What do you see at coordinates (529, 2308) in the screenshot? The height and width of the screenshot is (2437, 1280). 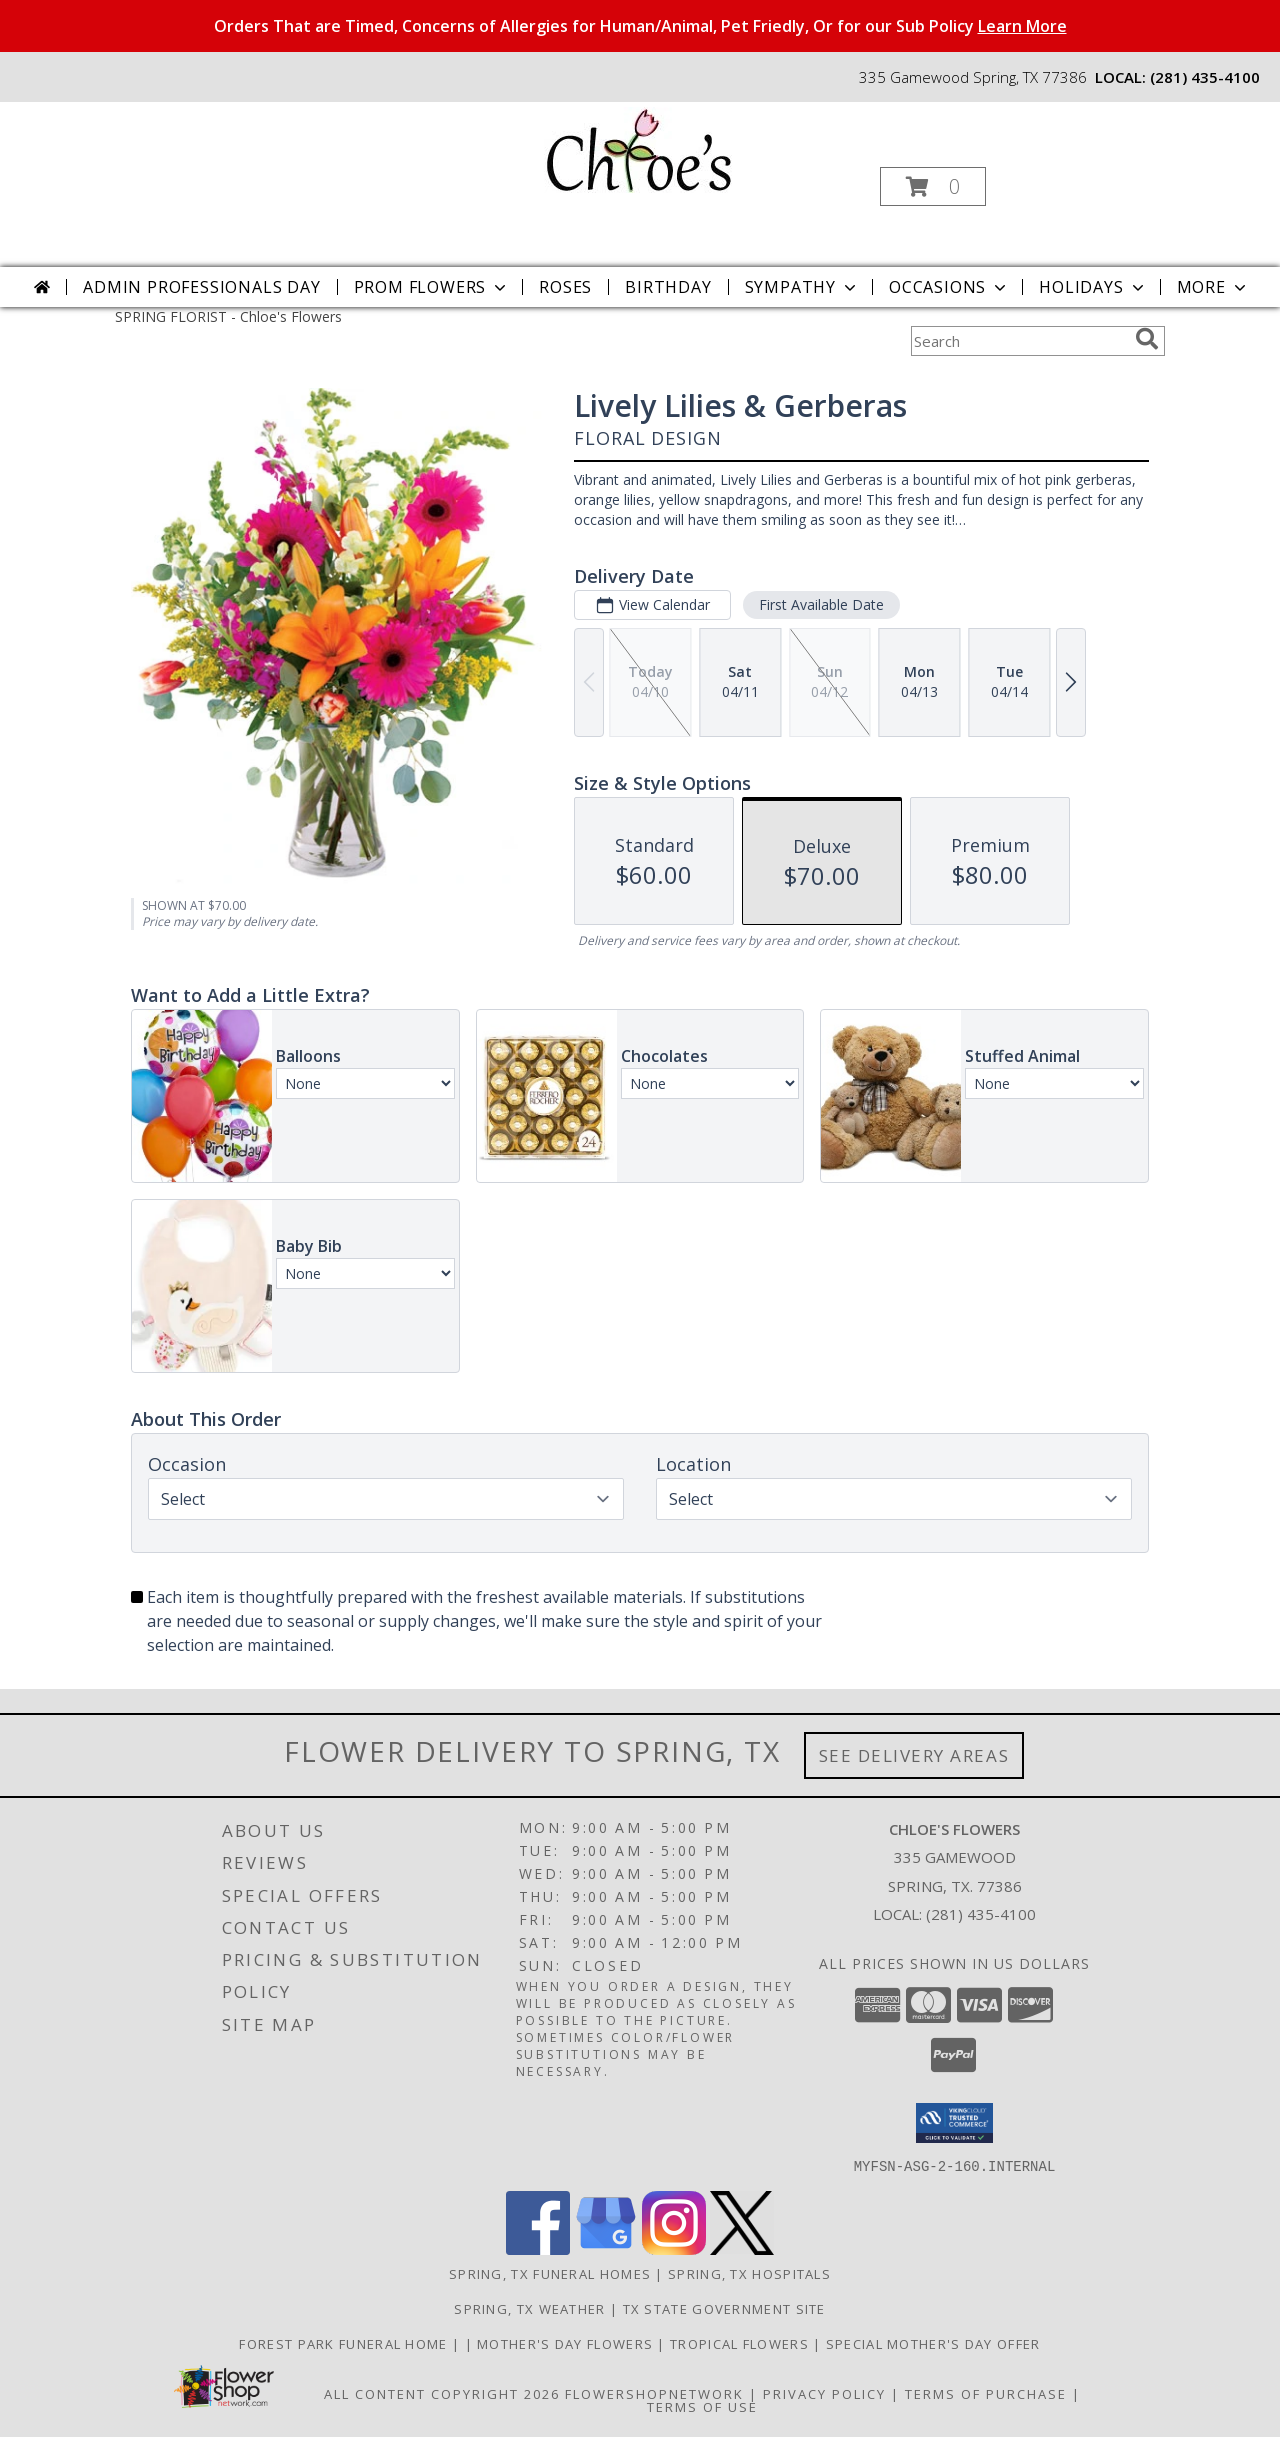 I see `Spring, TX Weather` at bounding box center [529, 2308].